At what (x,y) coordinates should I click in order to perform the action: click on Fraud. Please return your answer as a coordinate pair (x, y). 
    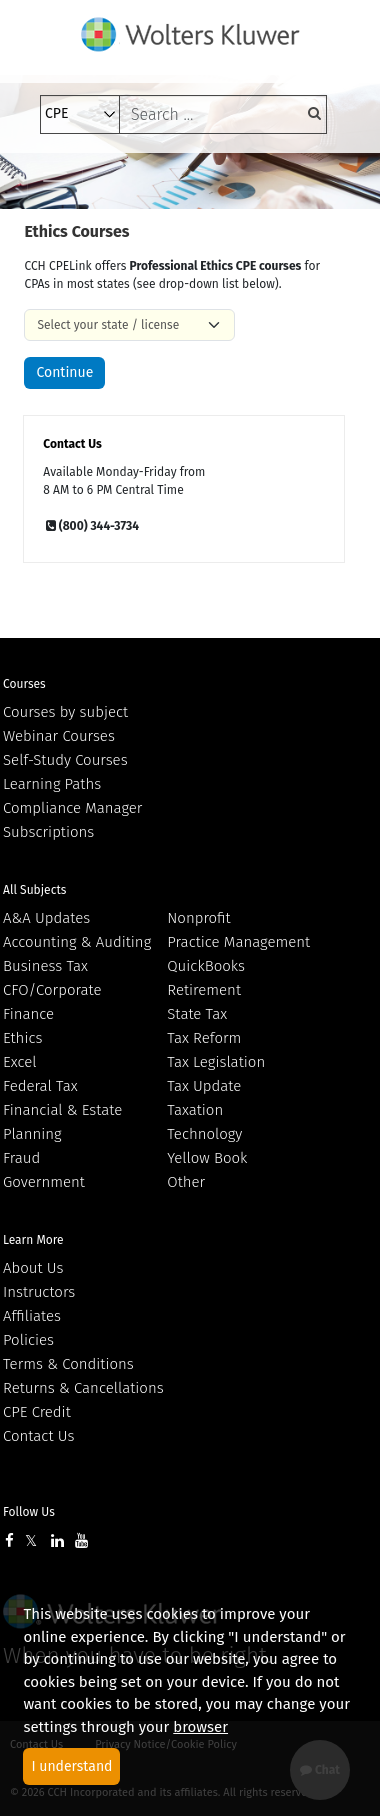
    Looking at the image, I should click on (21, 1158).